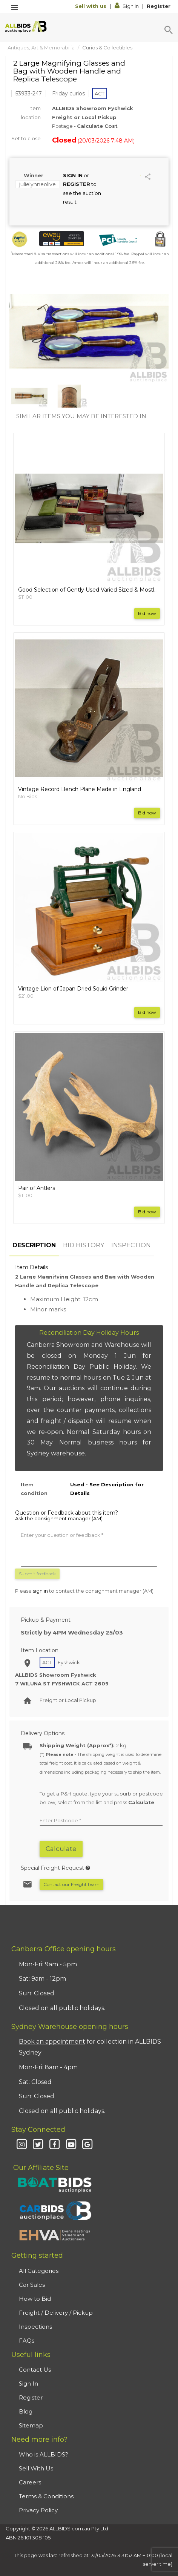  I want to click on Who is ALLBIDS?, so click(43, 2454).